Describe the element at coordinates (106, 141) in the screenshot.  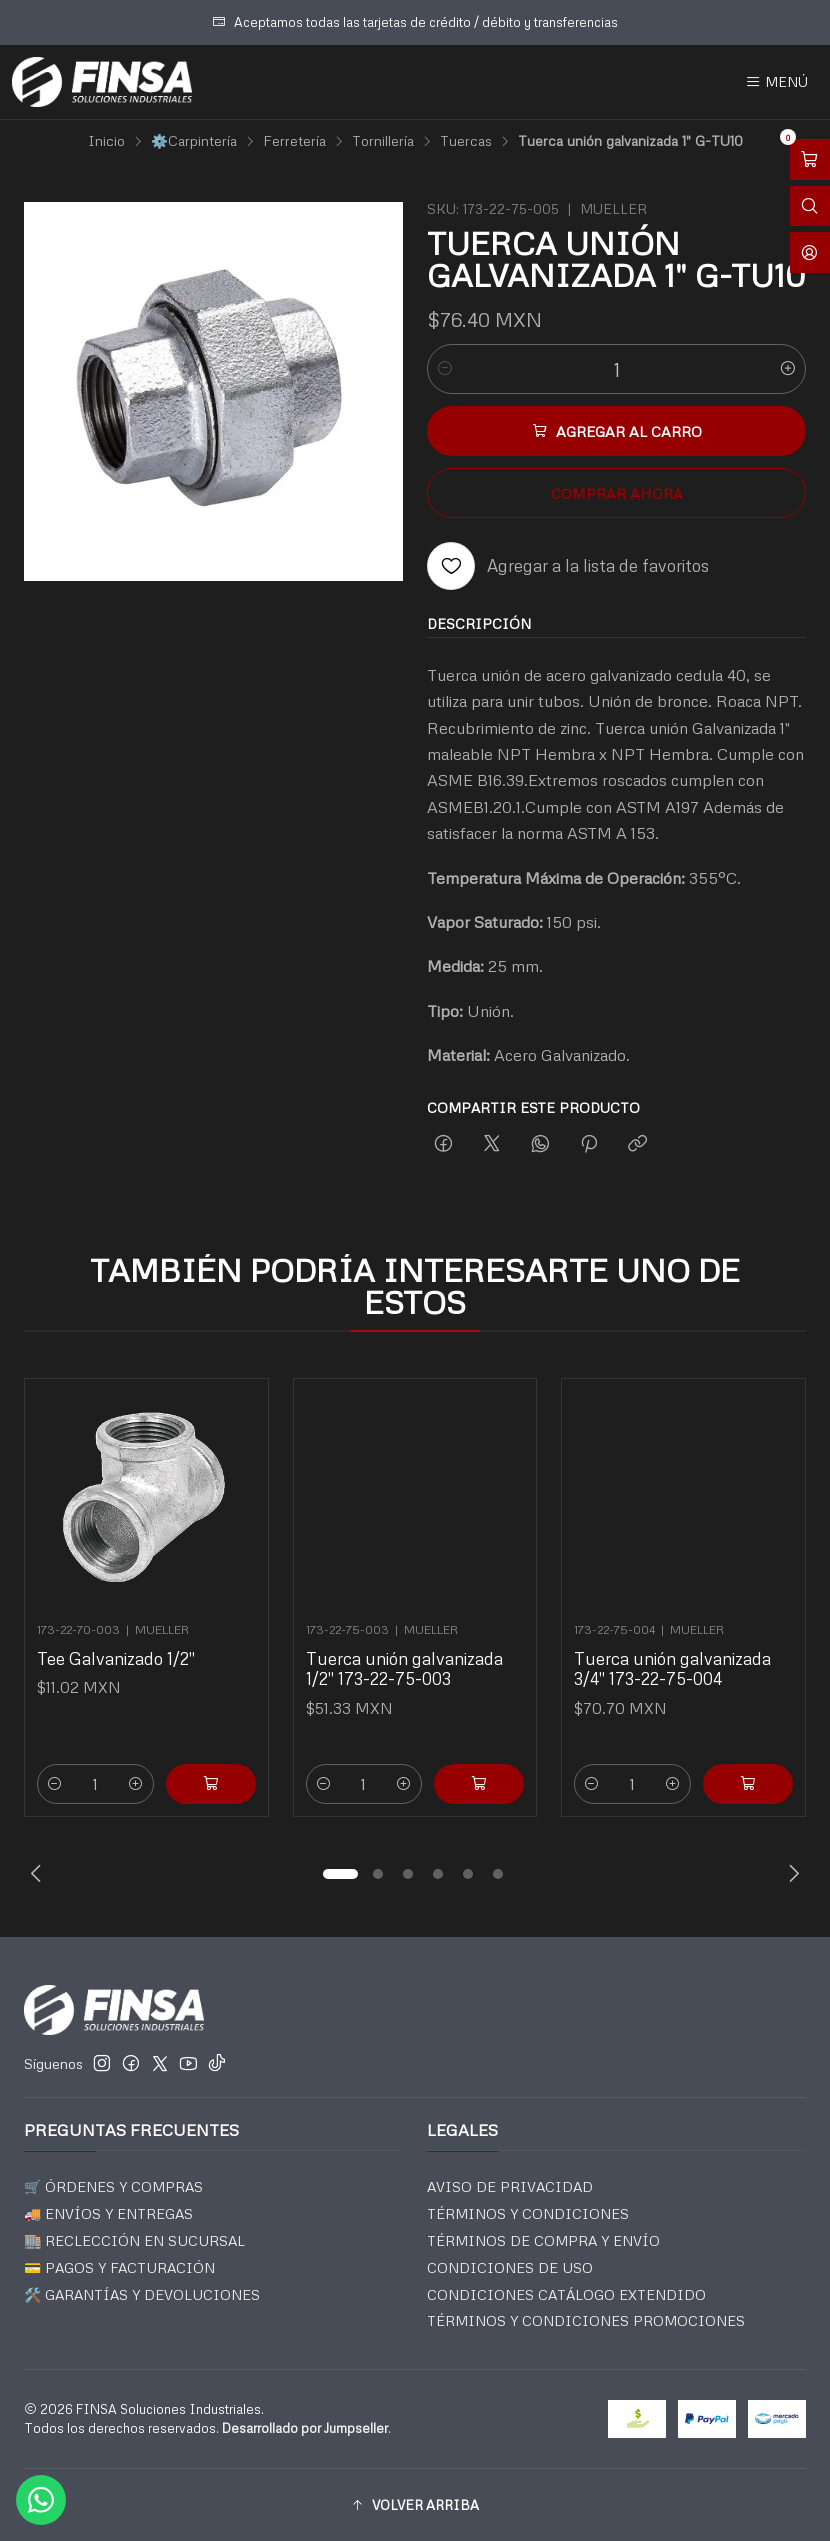
I see `Inicio` at that location.